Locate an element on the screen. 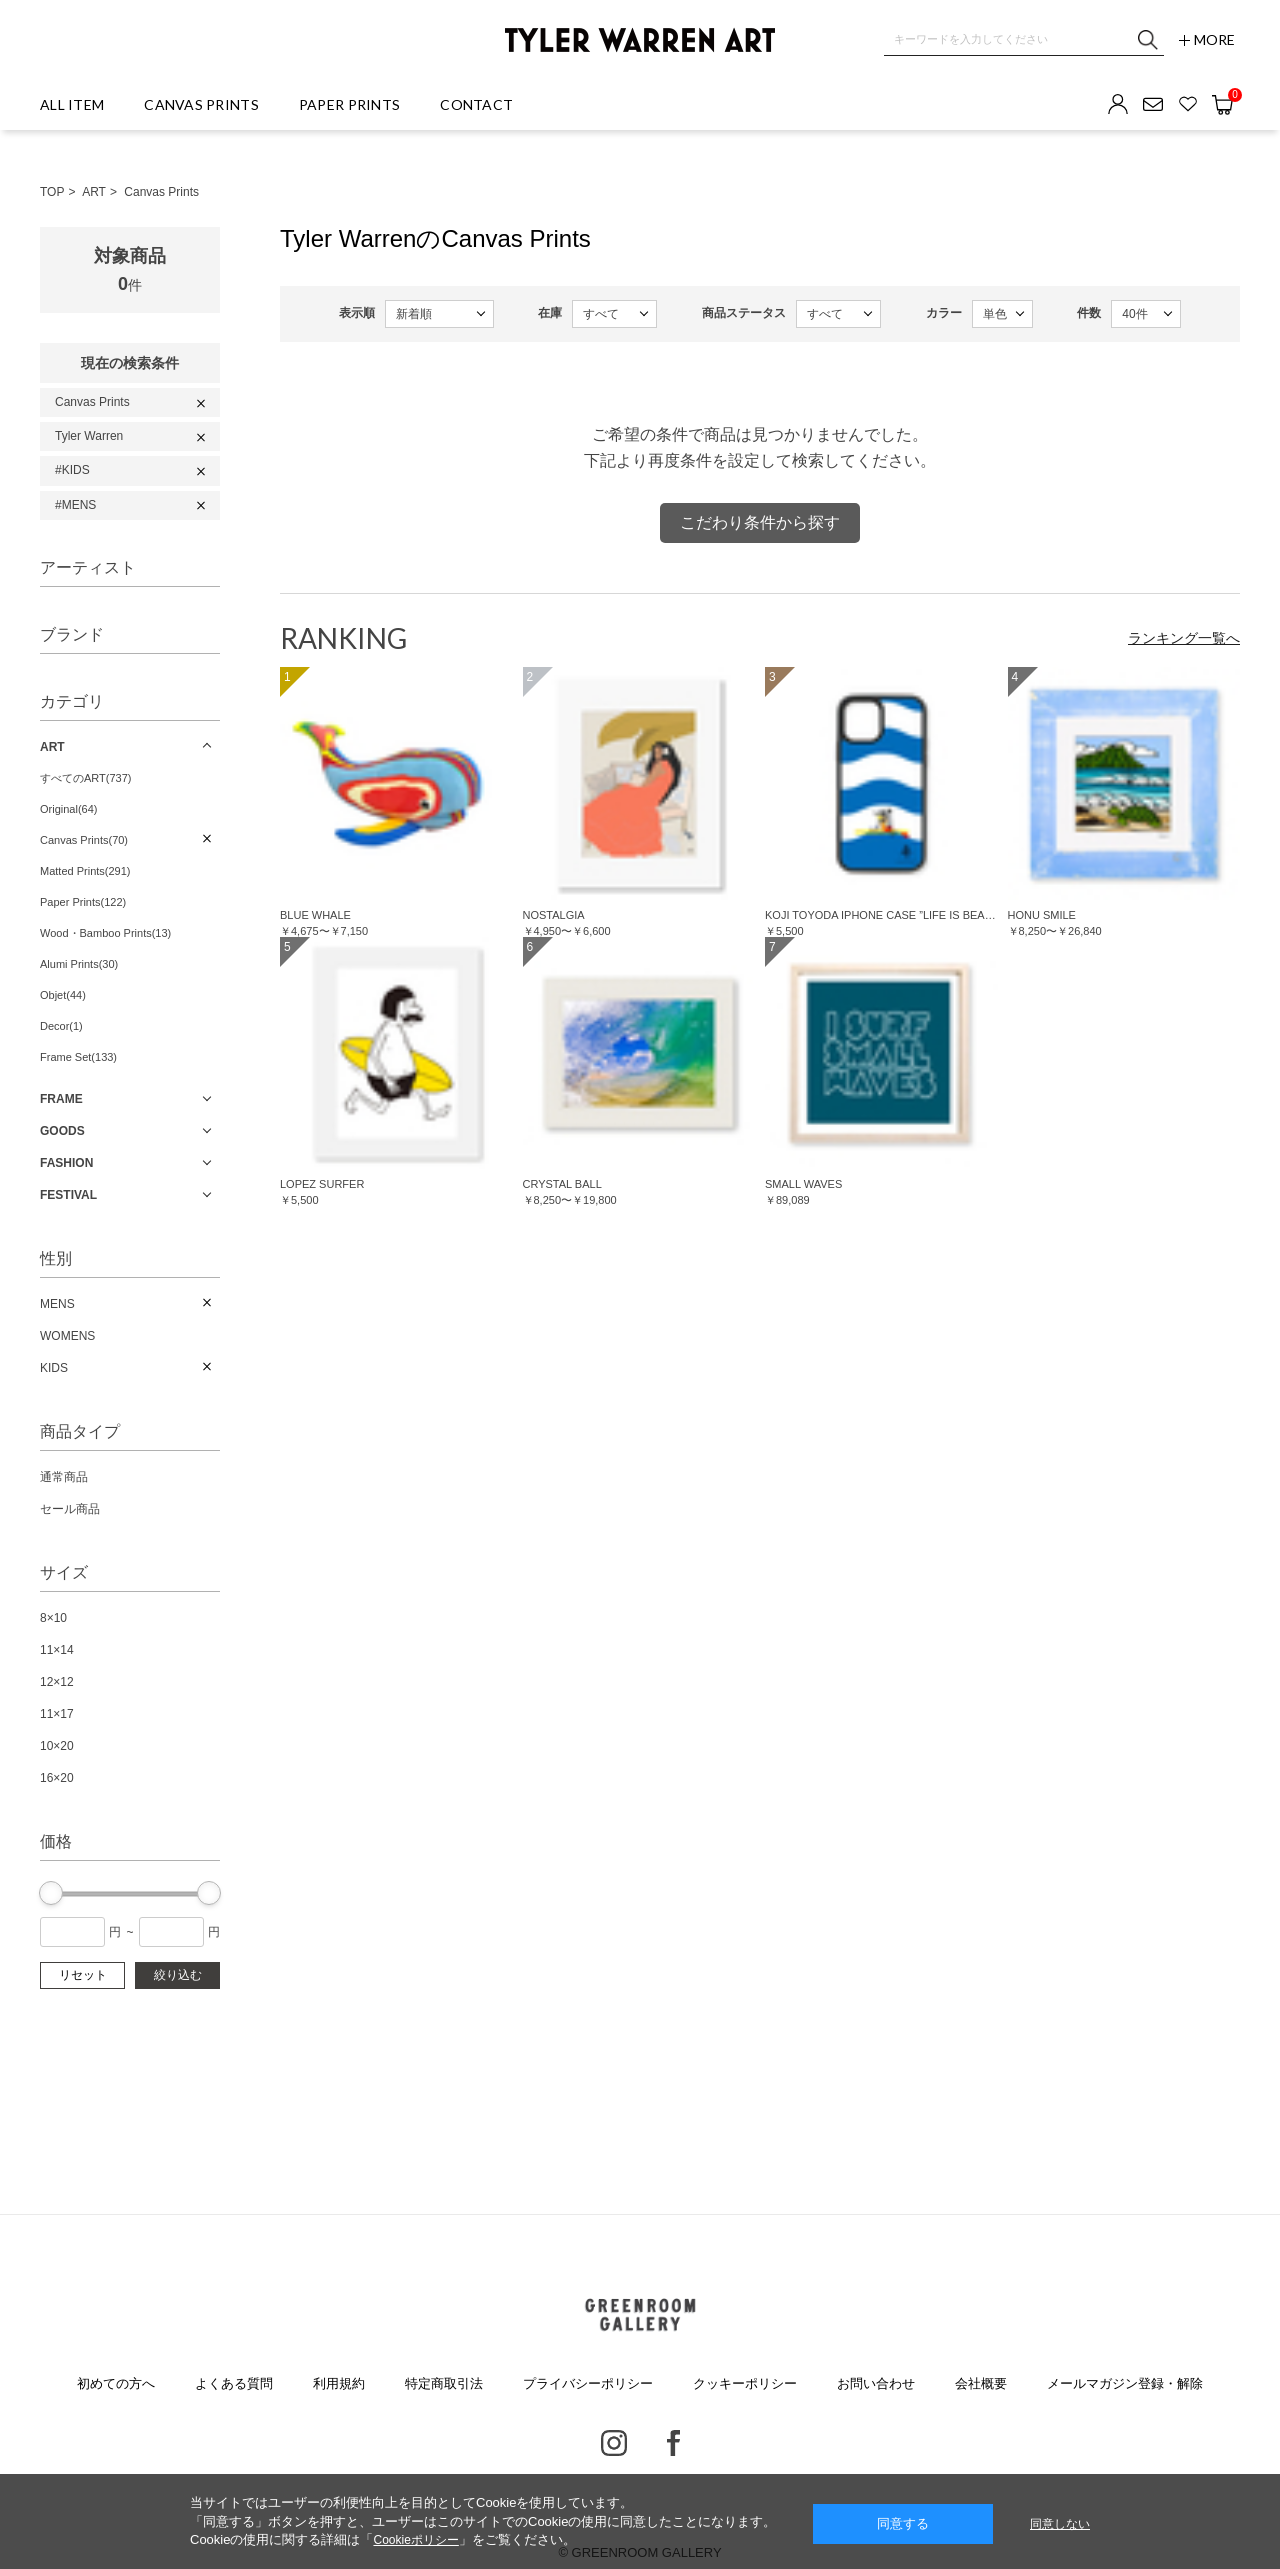 The width and height of the screenshot is (1280, 2569). Original(64) is located at coordinates (68, 809).